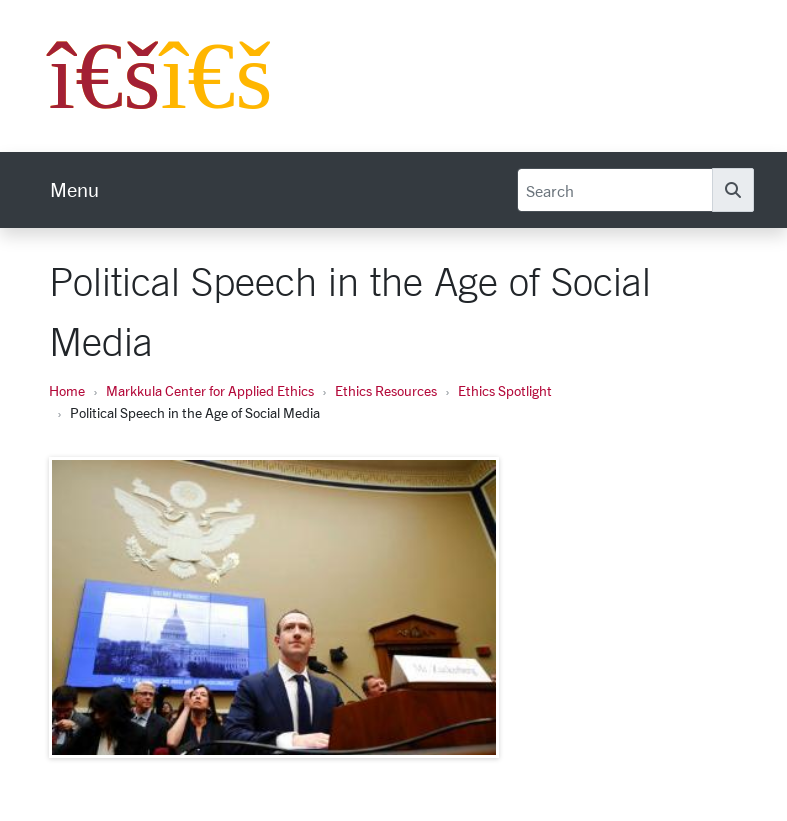 The height and width of the screenshot is (821, 787). What do you see at coordinates (505, 390) in the screenshot?
I see `Ethics Spotlight` at bounding box center [505, 390].